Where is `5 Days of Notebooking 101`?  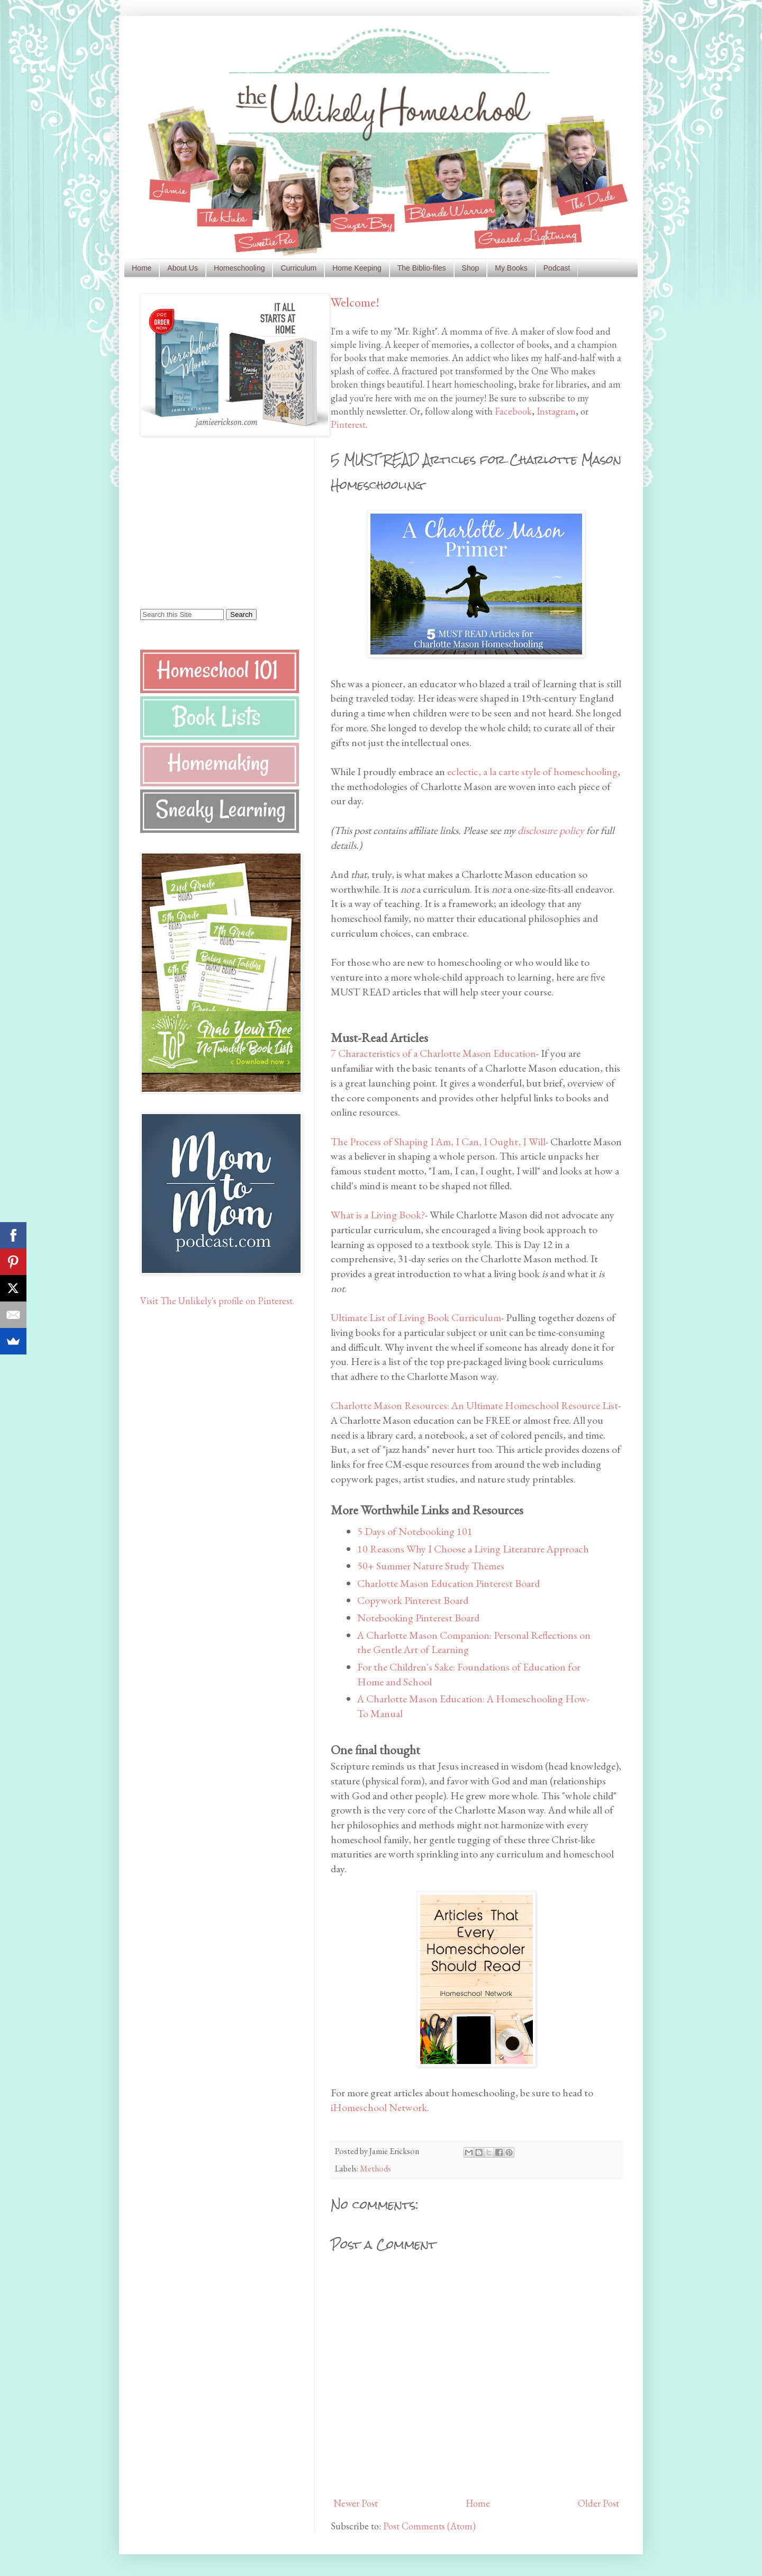
5 Days of Notebooking 101 is located at coordinates (415, 1531).